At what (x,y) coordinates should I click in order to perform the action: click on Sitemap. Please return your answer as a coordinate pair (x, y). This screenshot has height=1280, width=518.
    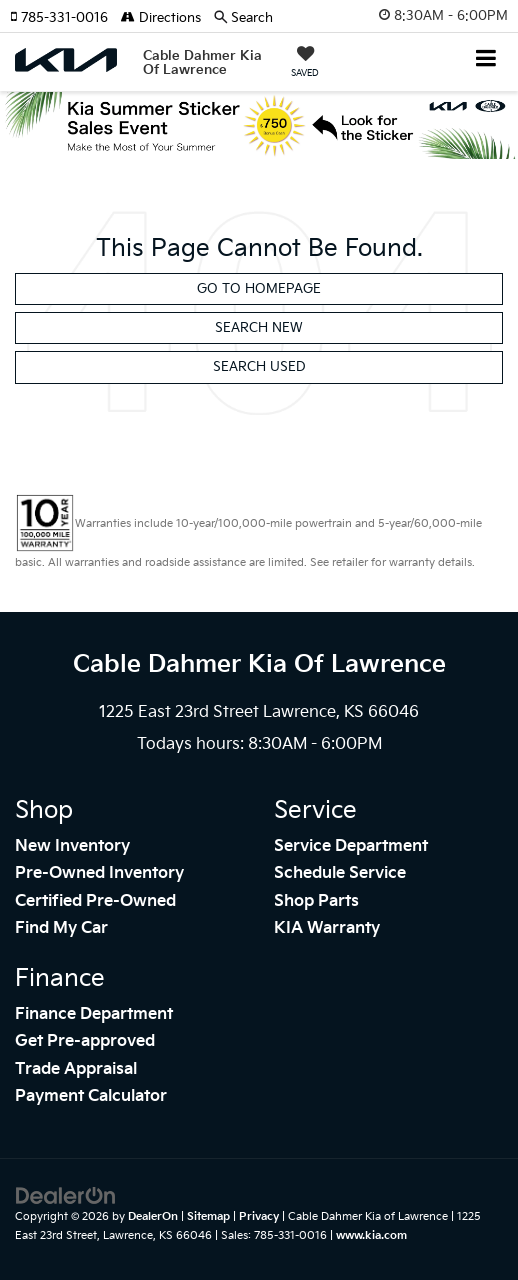
    Looking at the image, I should click on (208, 1216).